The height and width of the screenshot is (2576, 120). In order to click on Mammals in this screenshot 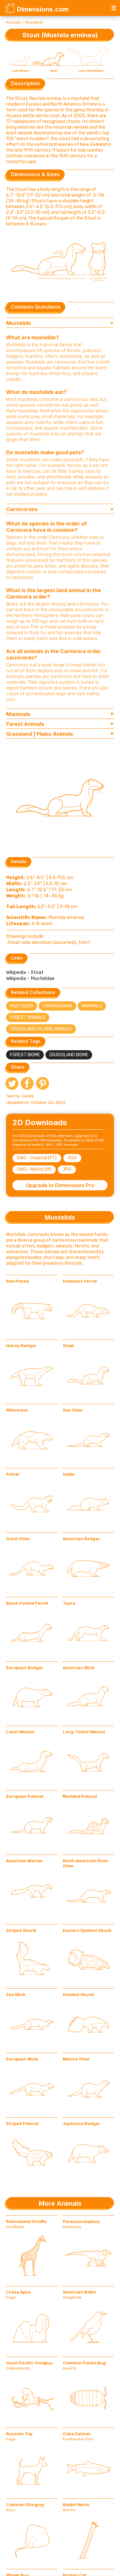, I will do `click(92, 1006)`.